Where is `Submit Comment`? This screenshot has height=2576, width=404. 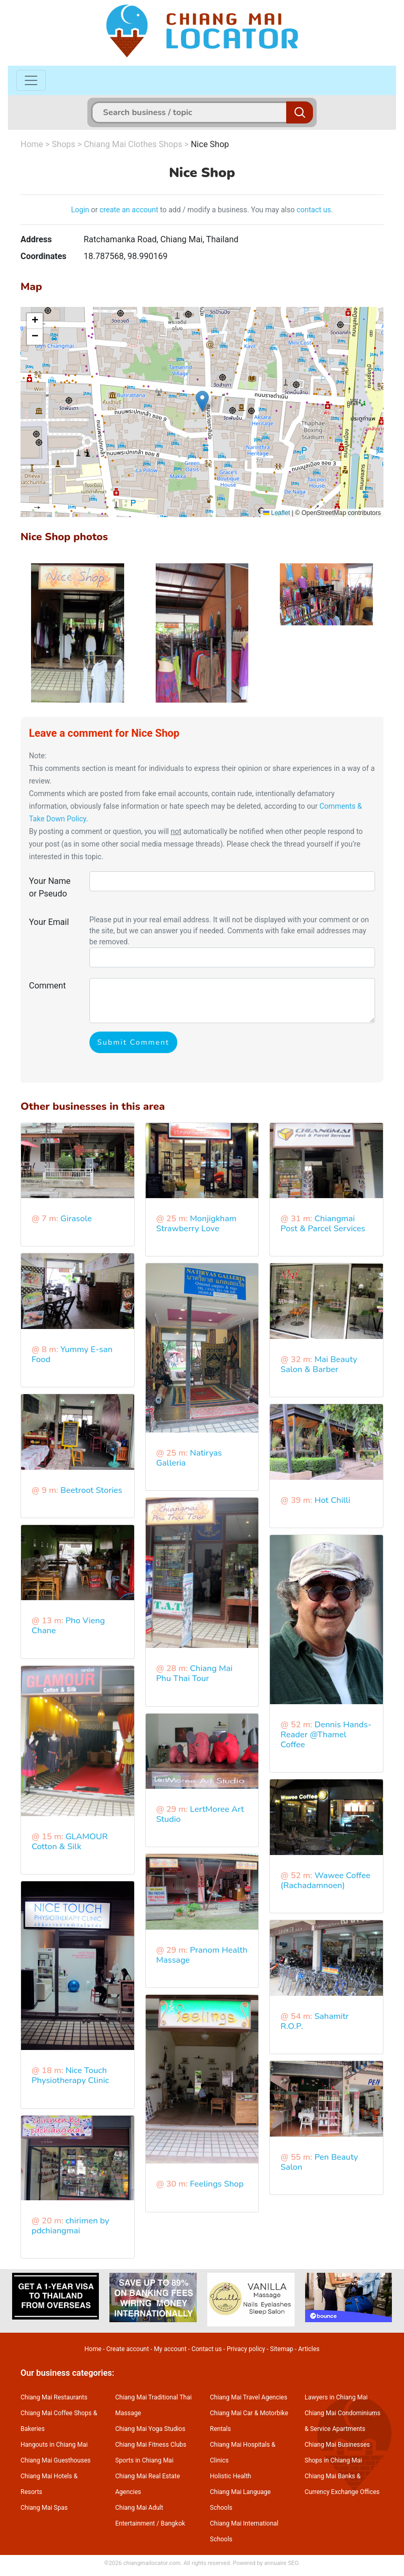
Submit Comment is located at coordinates (133, 1042).